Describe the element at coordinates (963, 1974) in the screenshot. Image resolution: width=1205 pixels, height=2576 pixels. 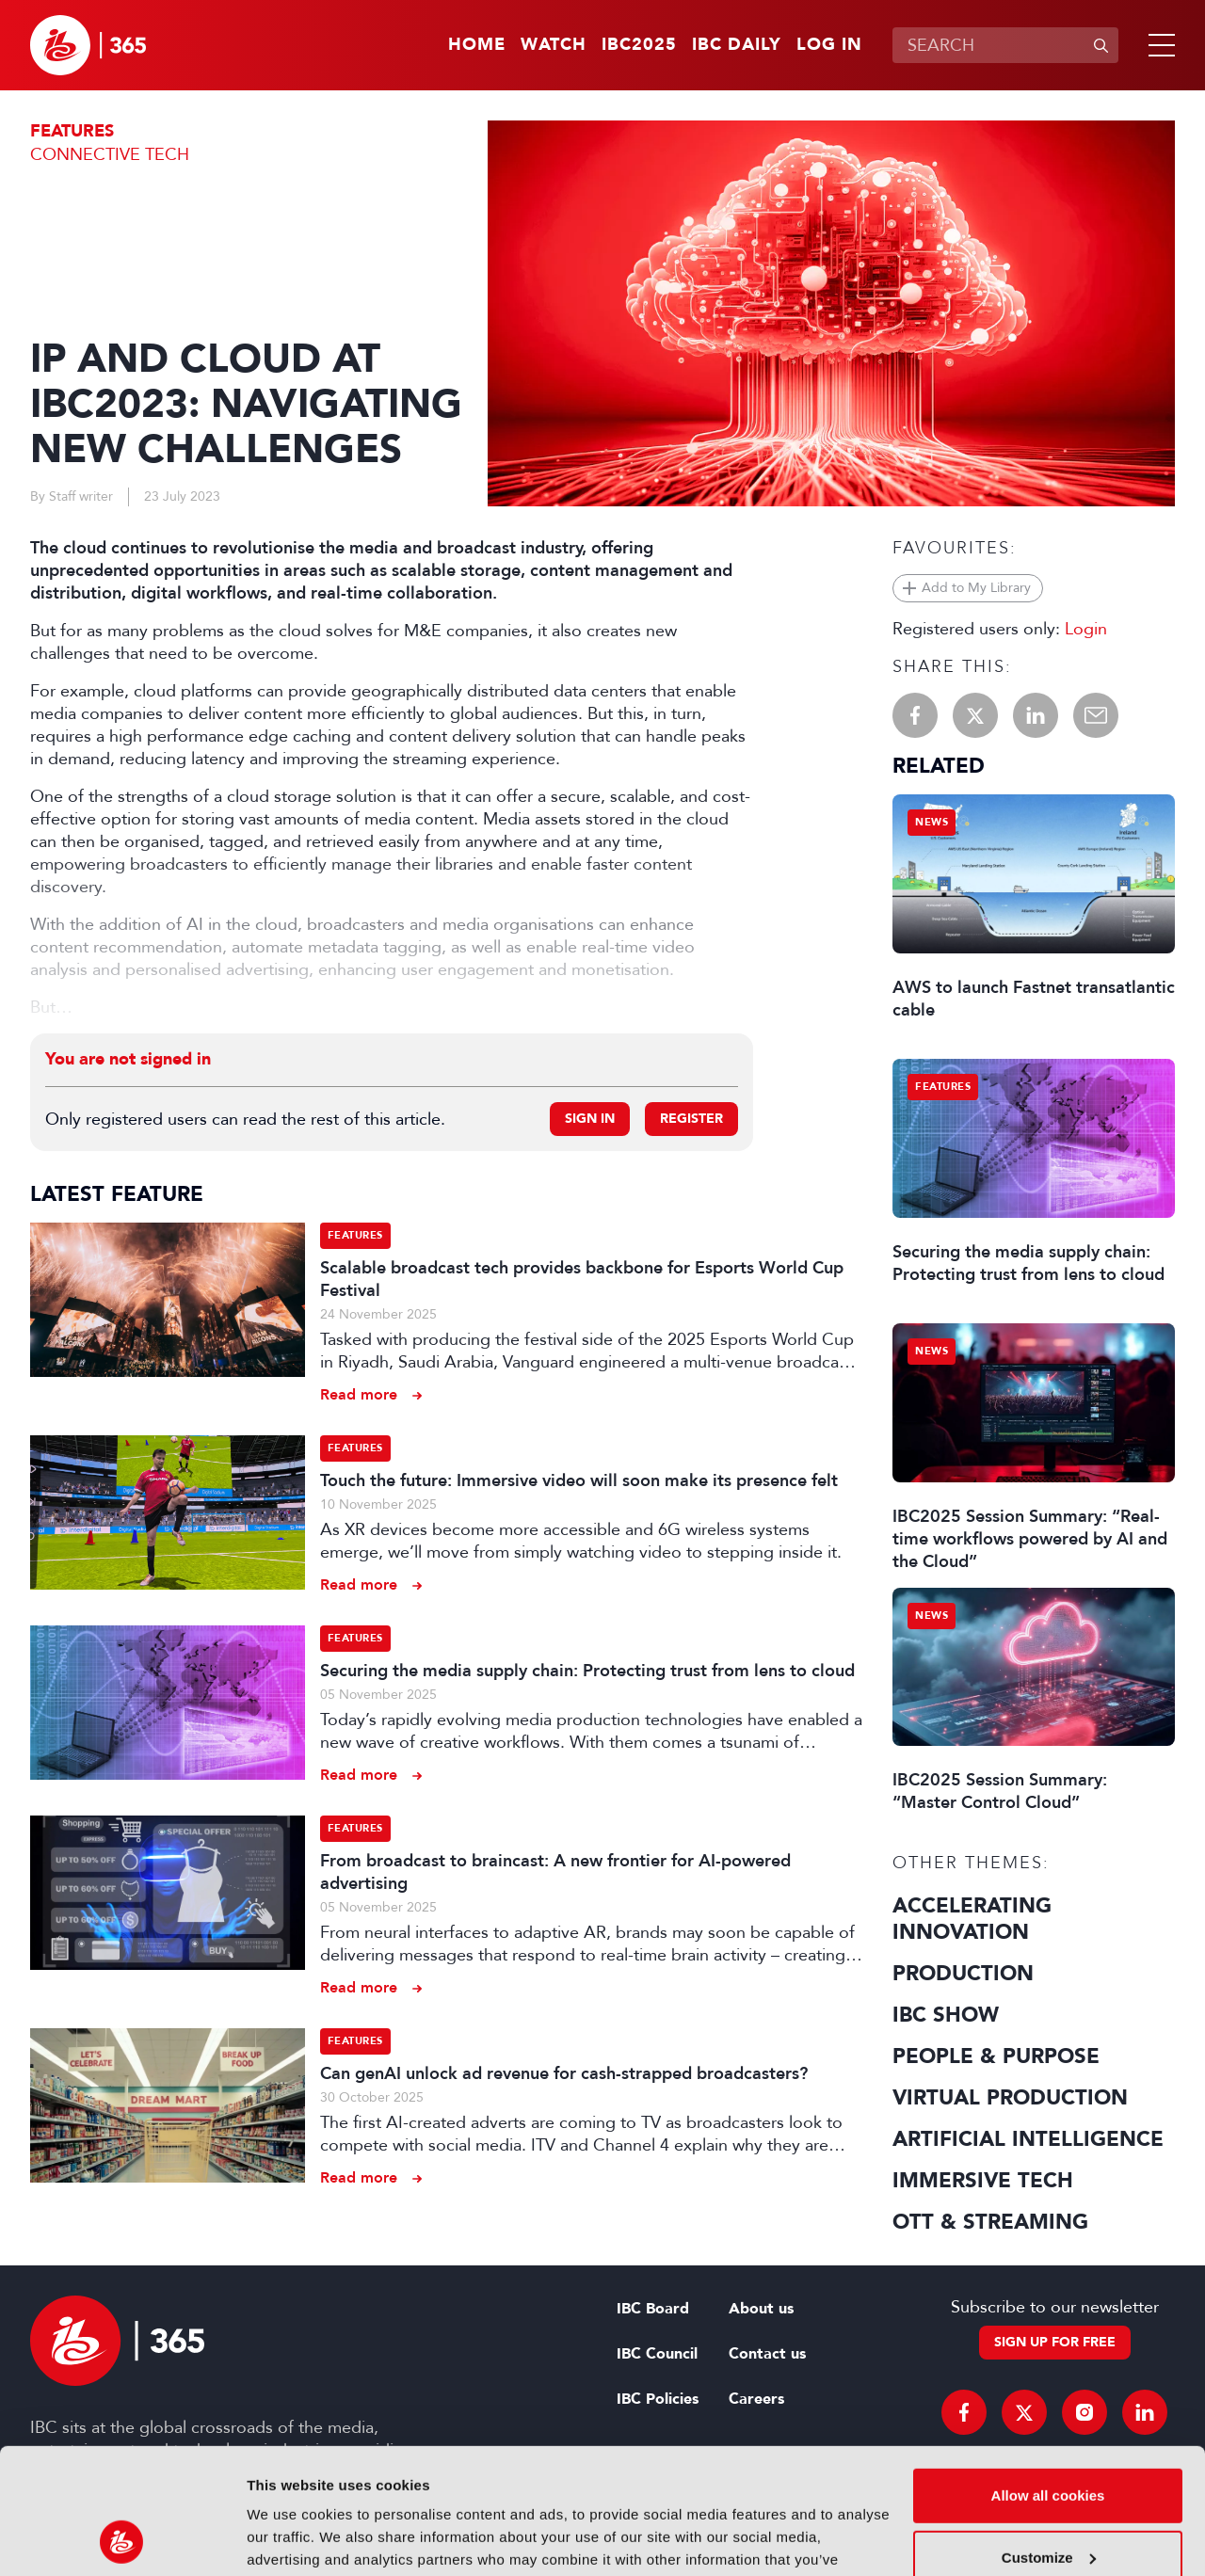
I see `Production` at that location.